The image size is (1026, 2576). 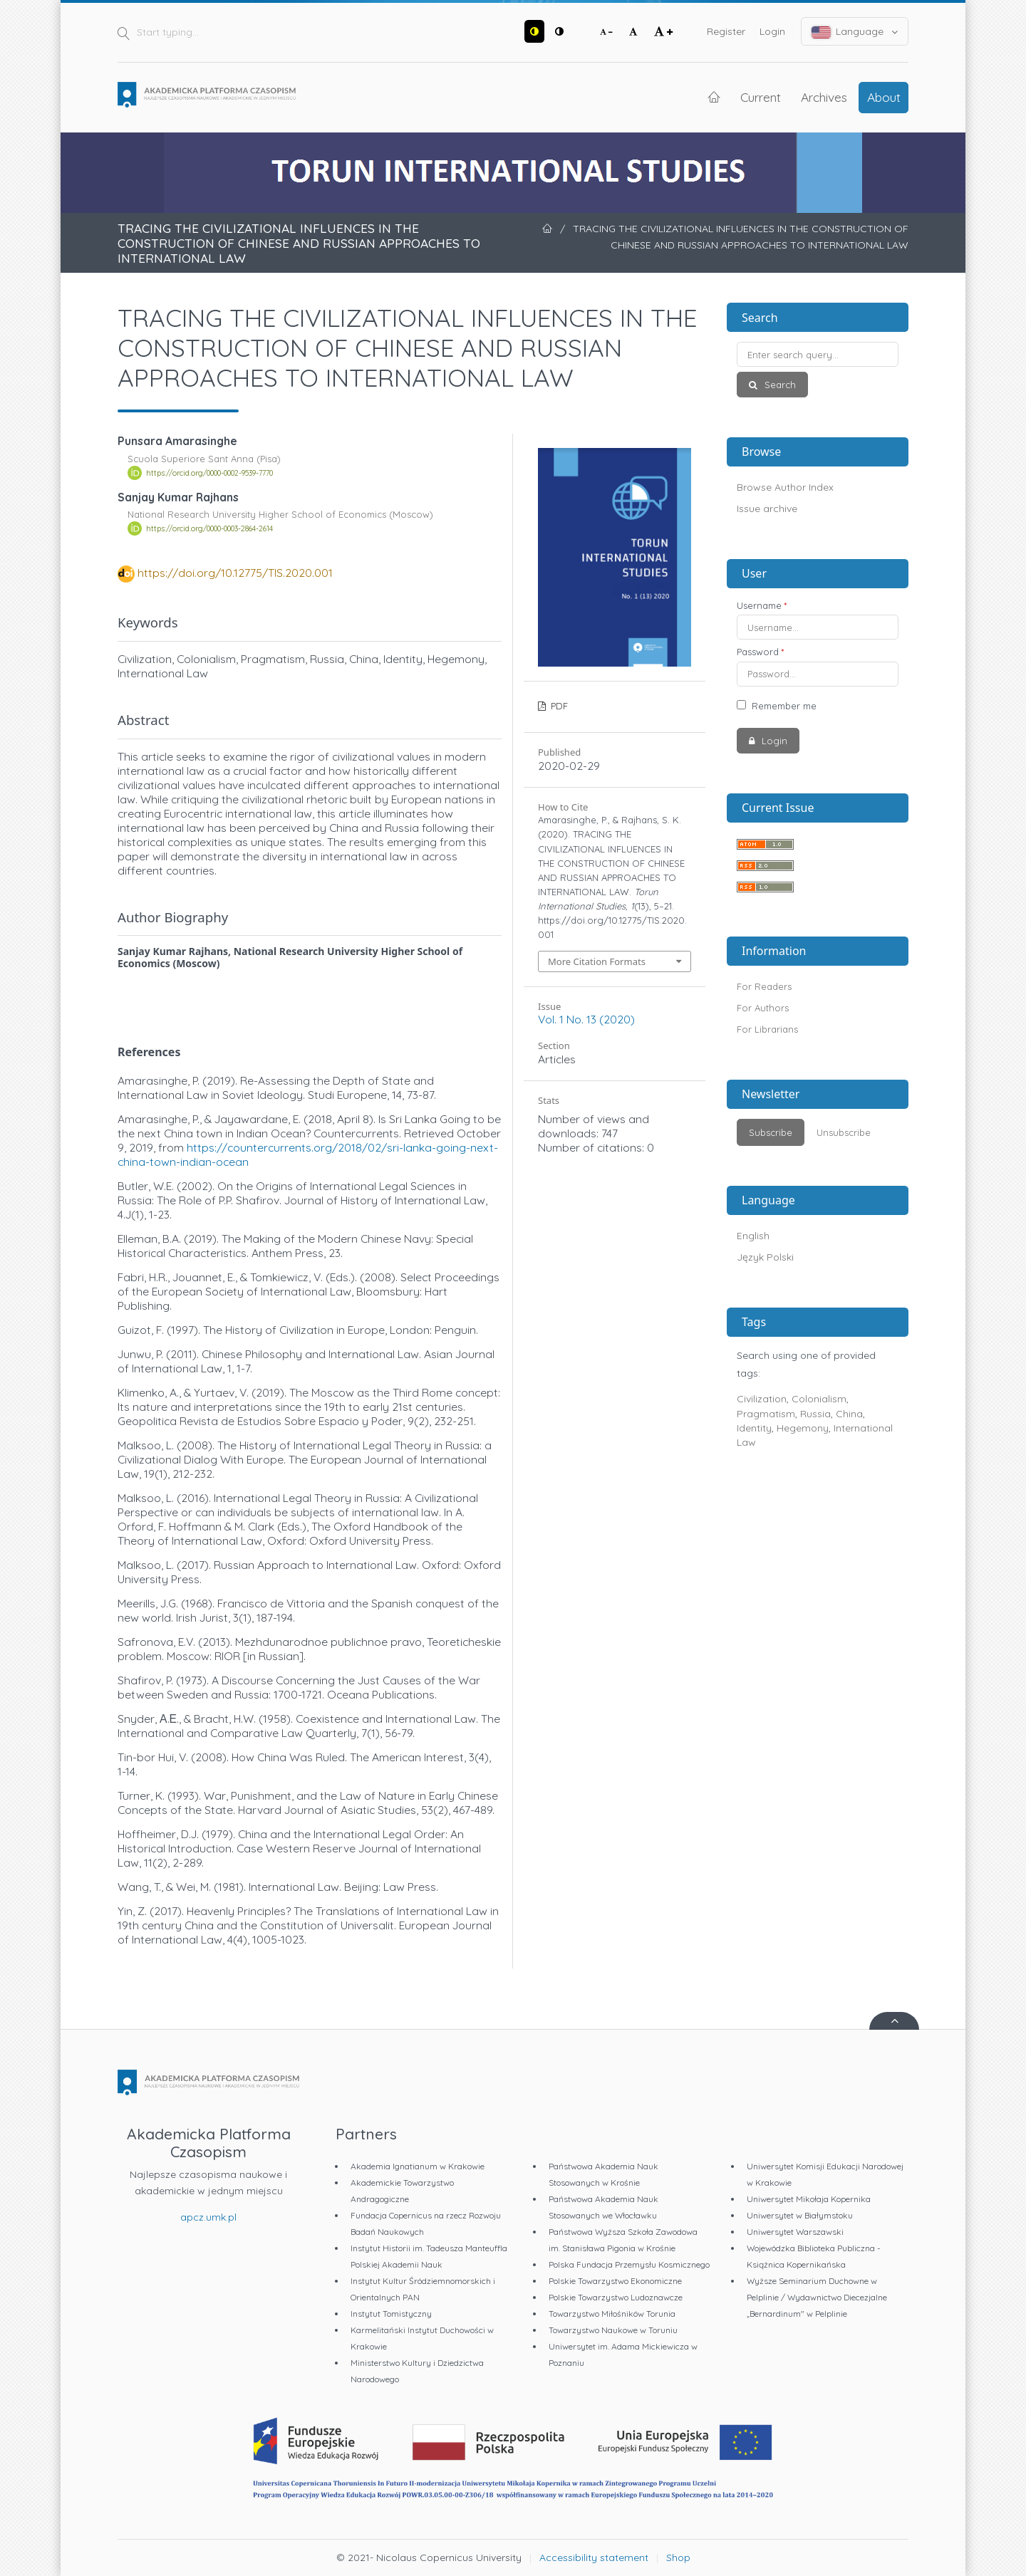 I want to click on Civilization, so click(x=762, y=1398).